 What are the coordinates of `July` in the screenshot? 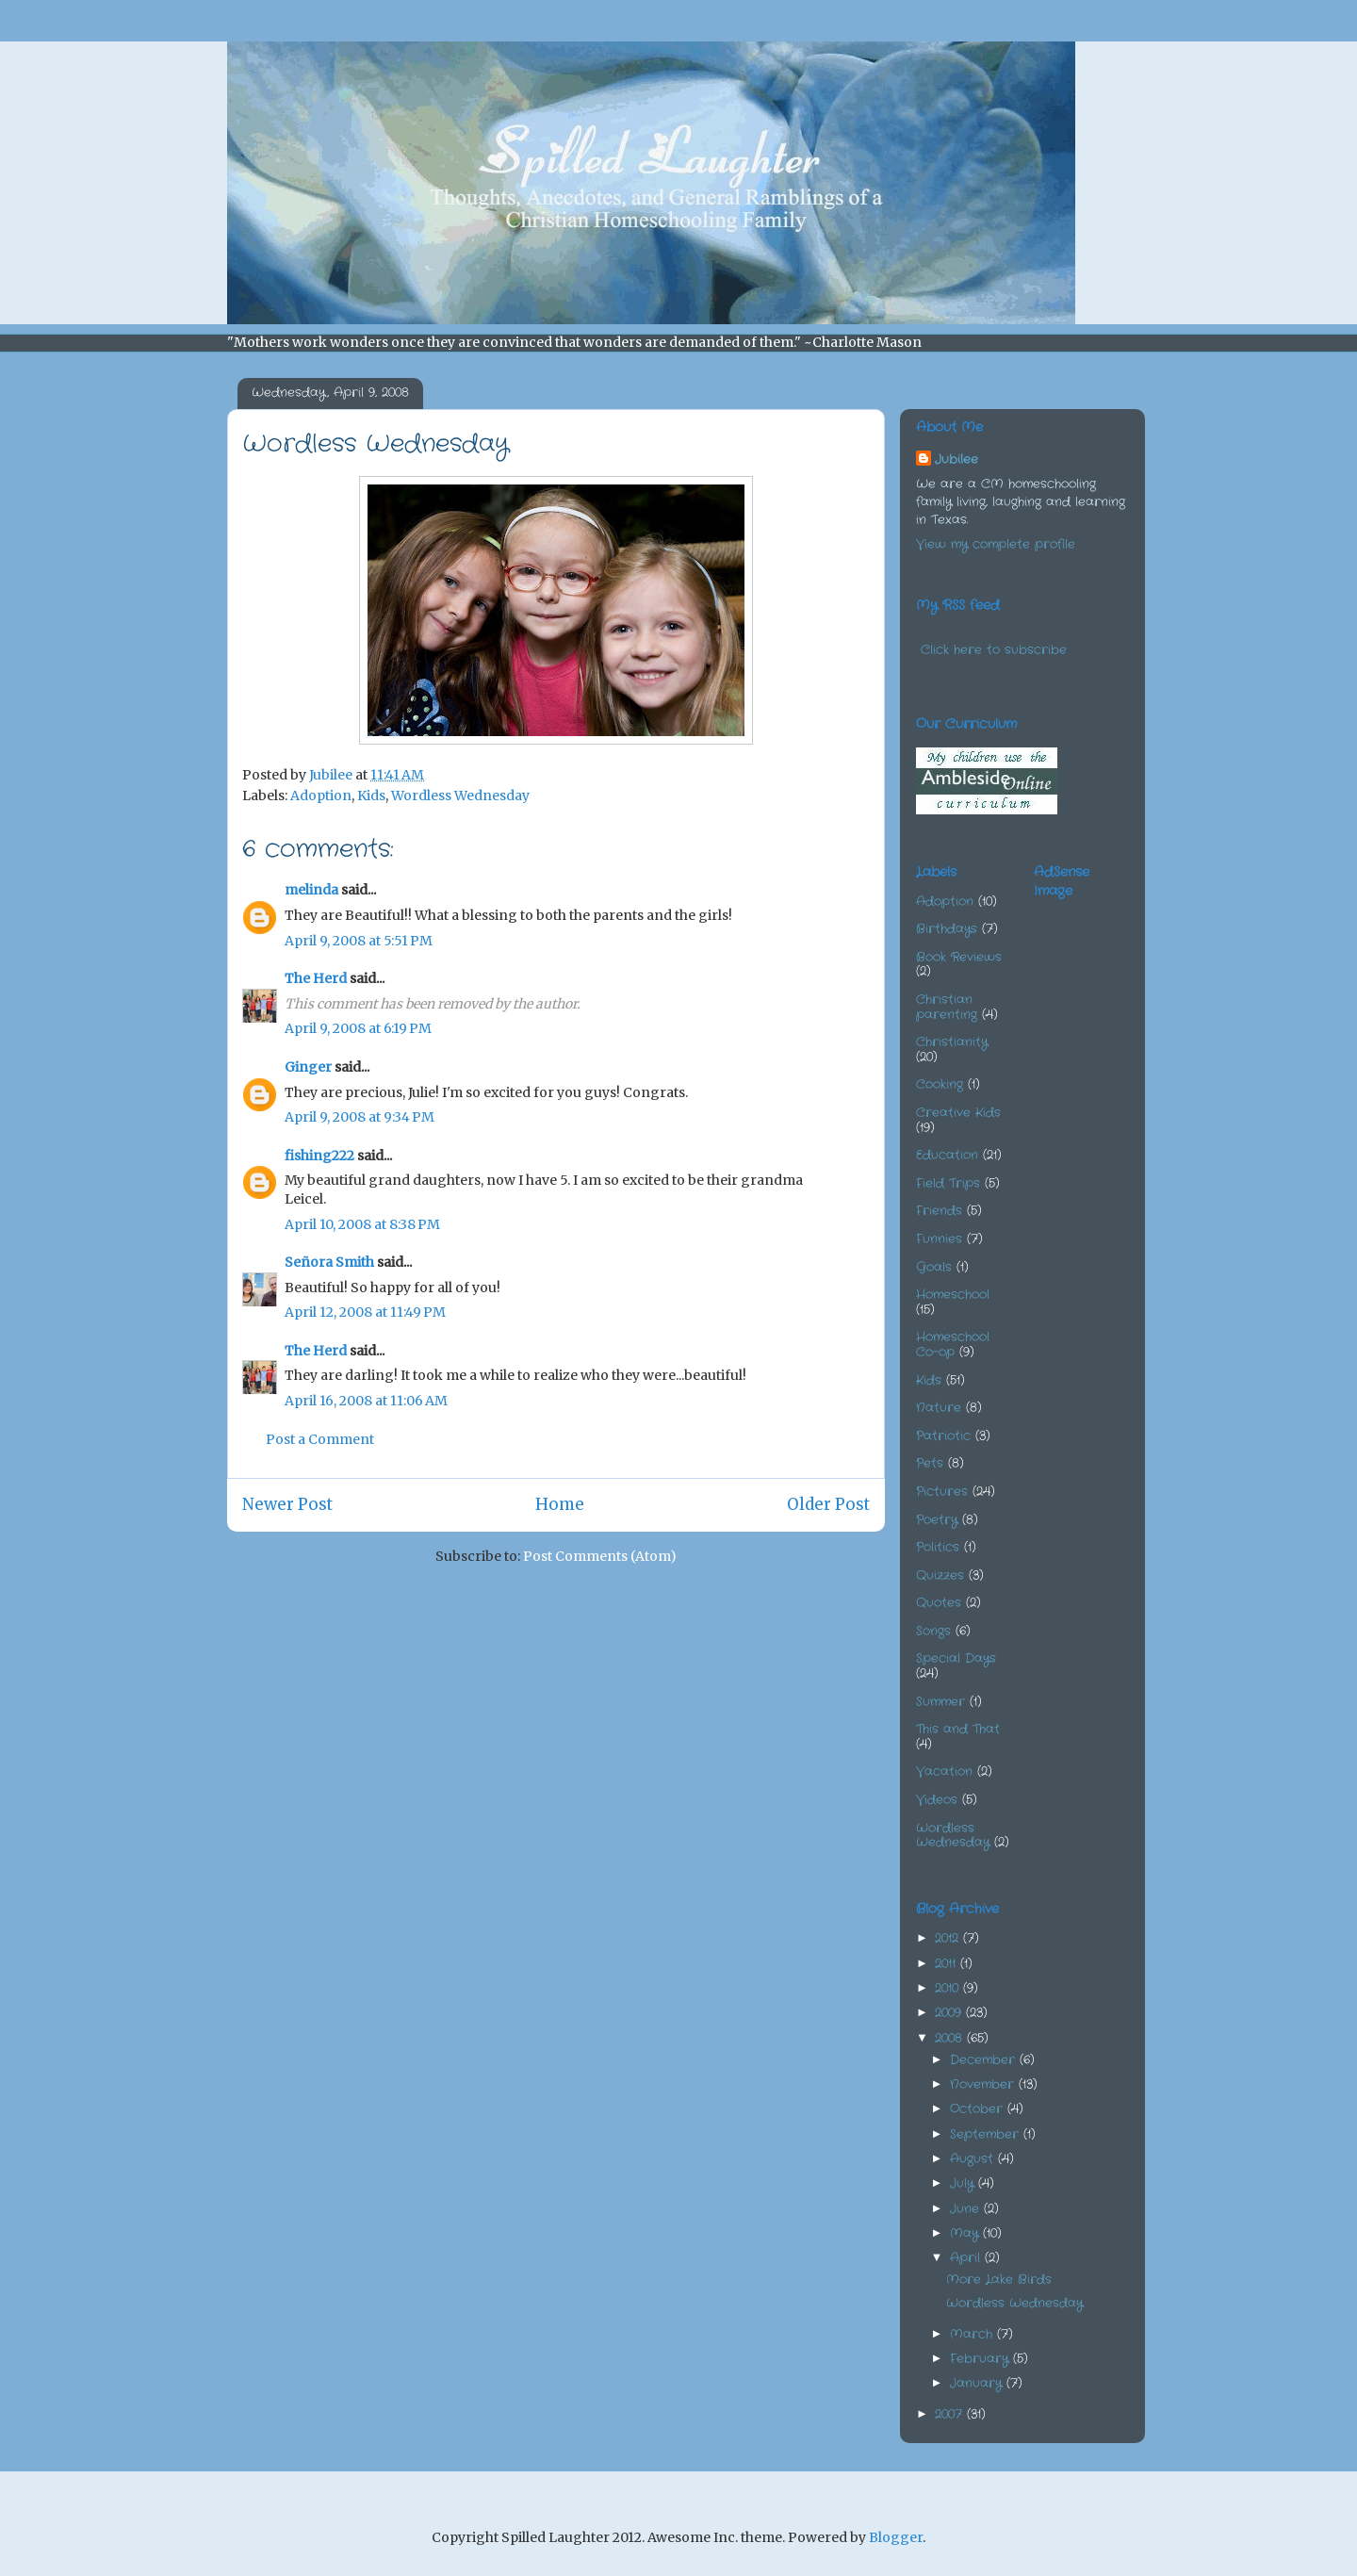 It's located at (964, 2183).